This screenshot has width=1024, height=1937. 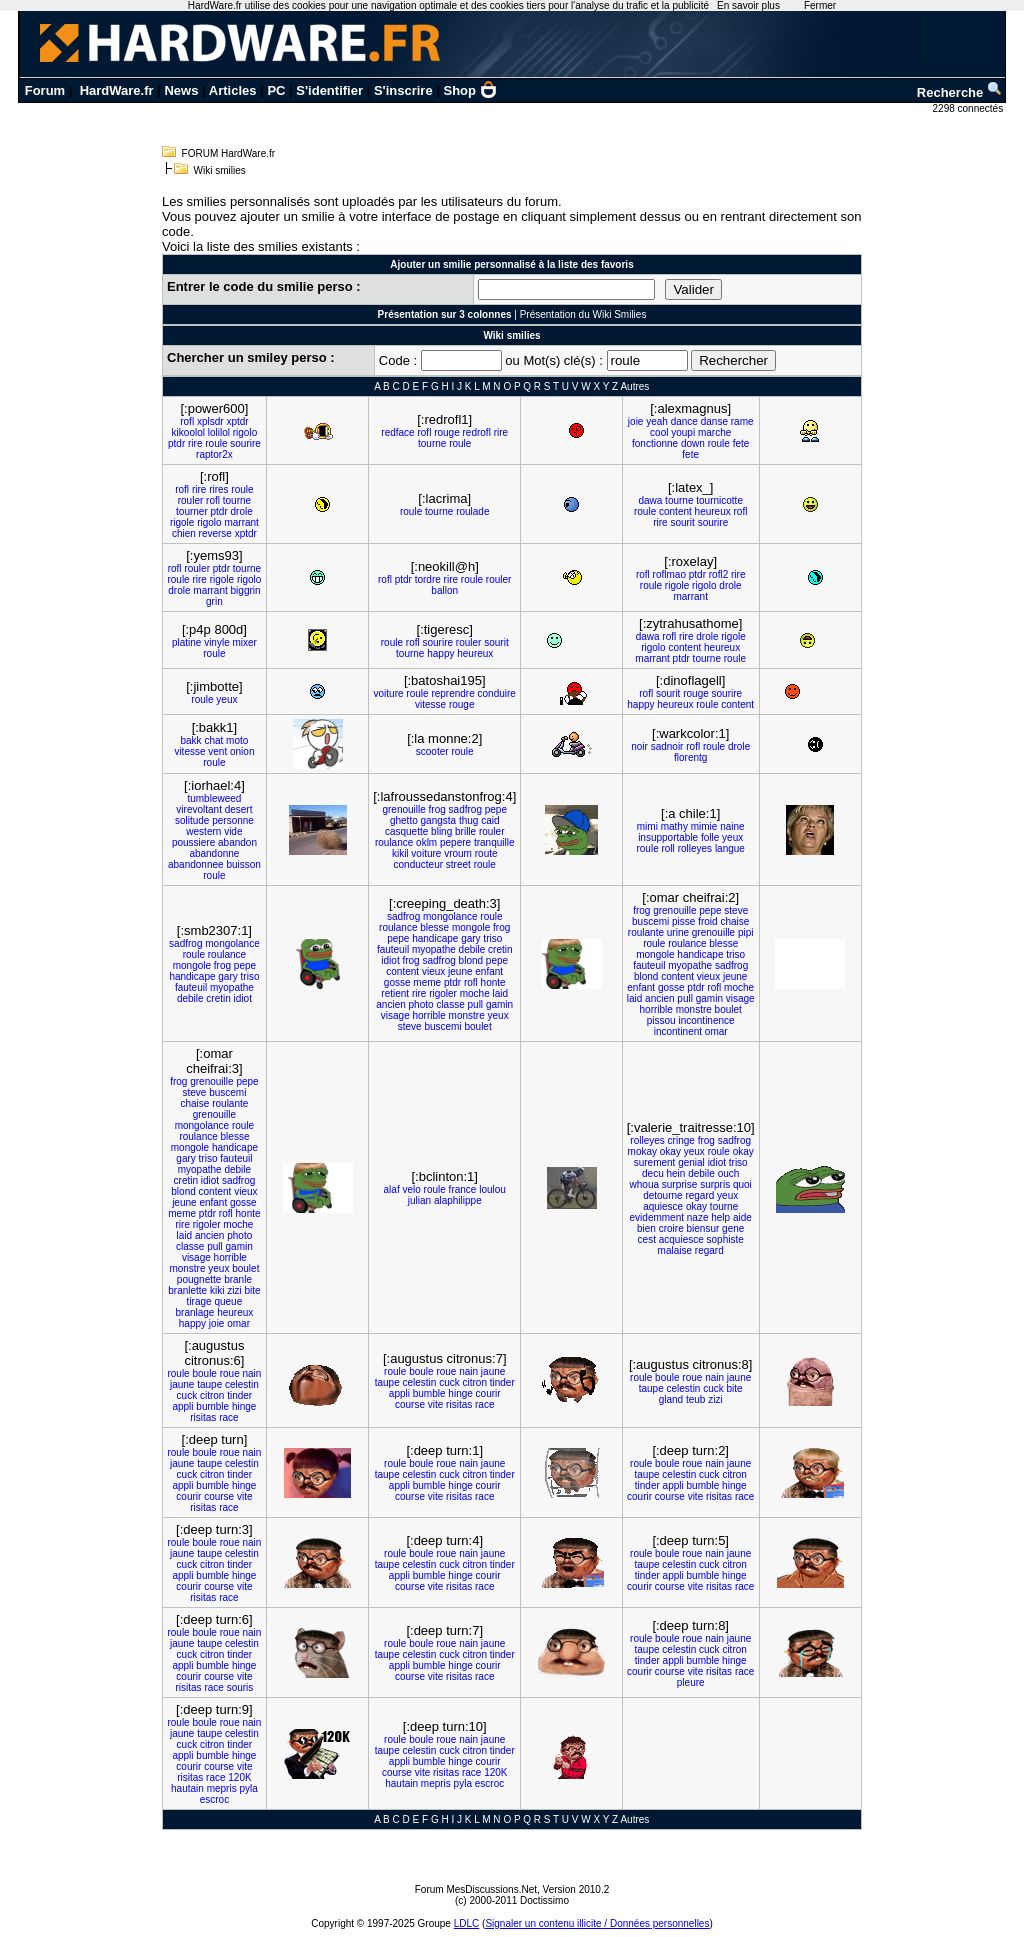 What do you see at coordinates (241, 522) in the screenshot?
I see `marrant` at bounding box center [241, 522].